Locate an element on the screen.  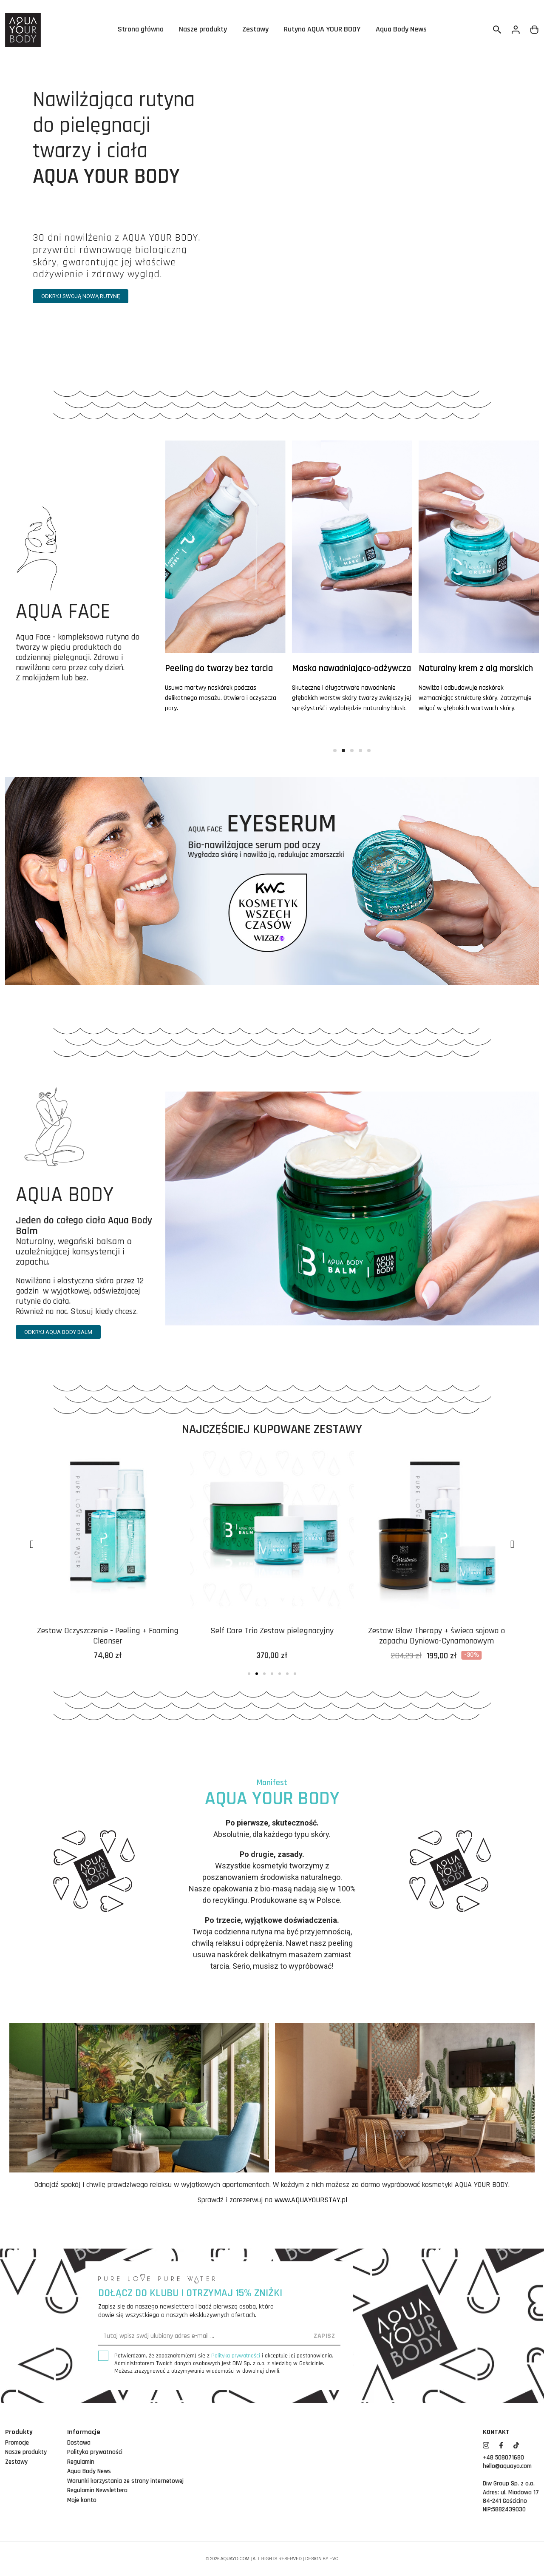
Strona główna is located at coordinates (141, 30).